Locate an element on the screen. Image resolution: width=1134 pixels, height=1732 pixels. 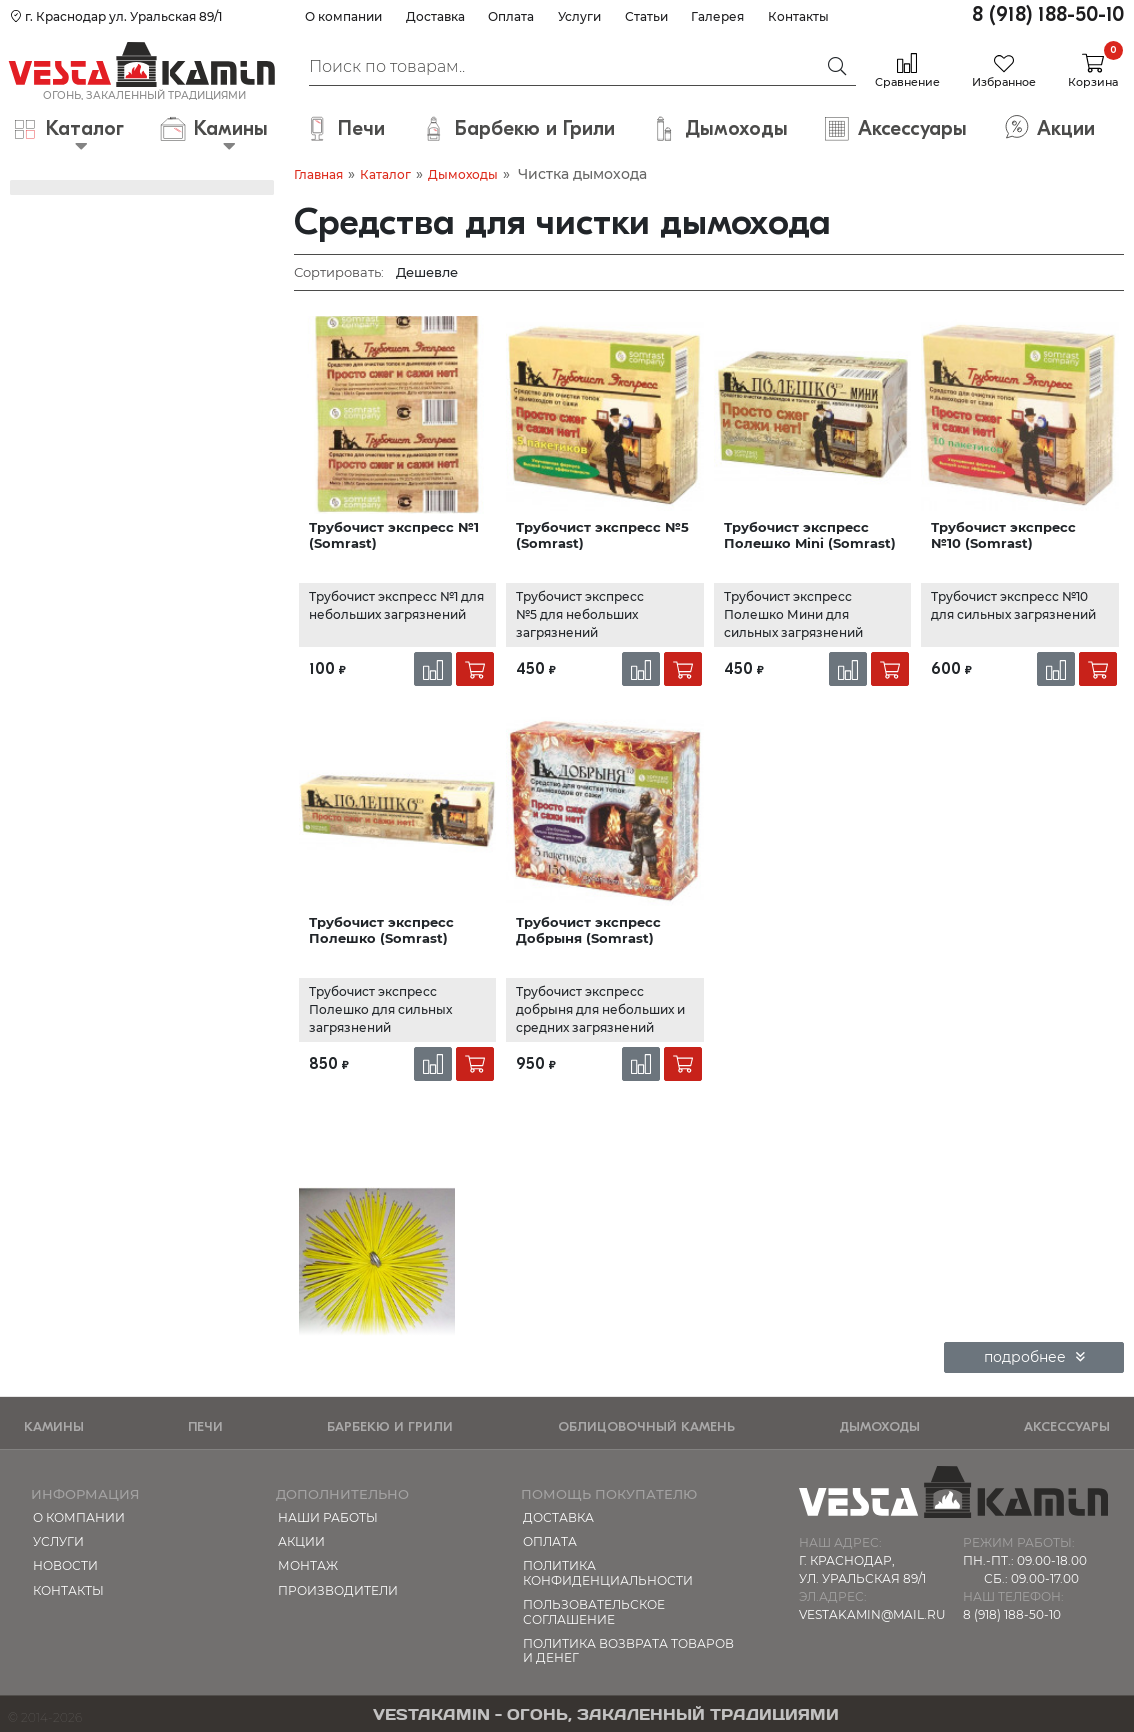
Камины is located at coordinates (54, 1426).